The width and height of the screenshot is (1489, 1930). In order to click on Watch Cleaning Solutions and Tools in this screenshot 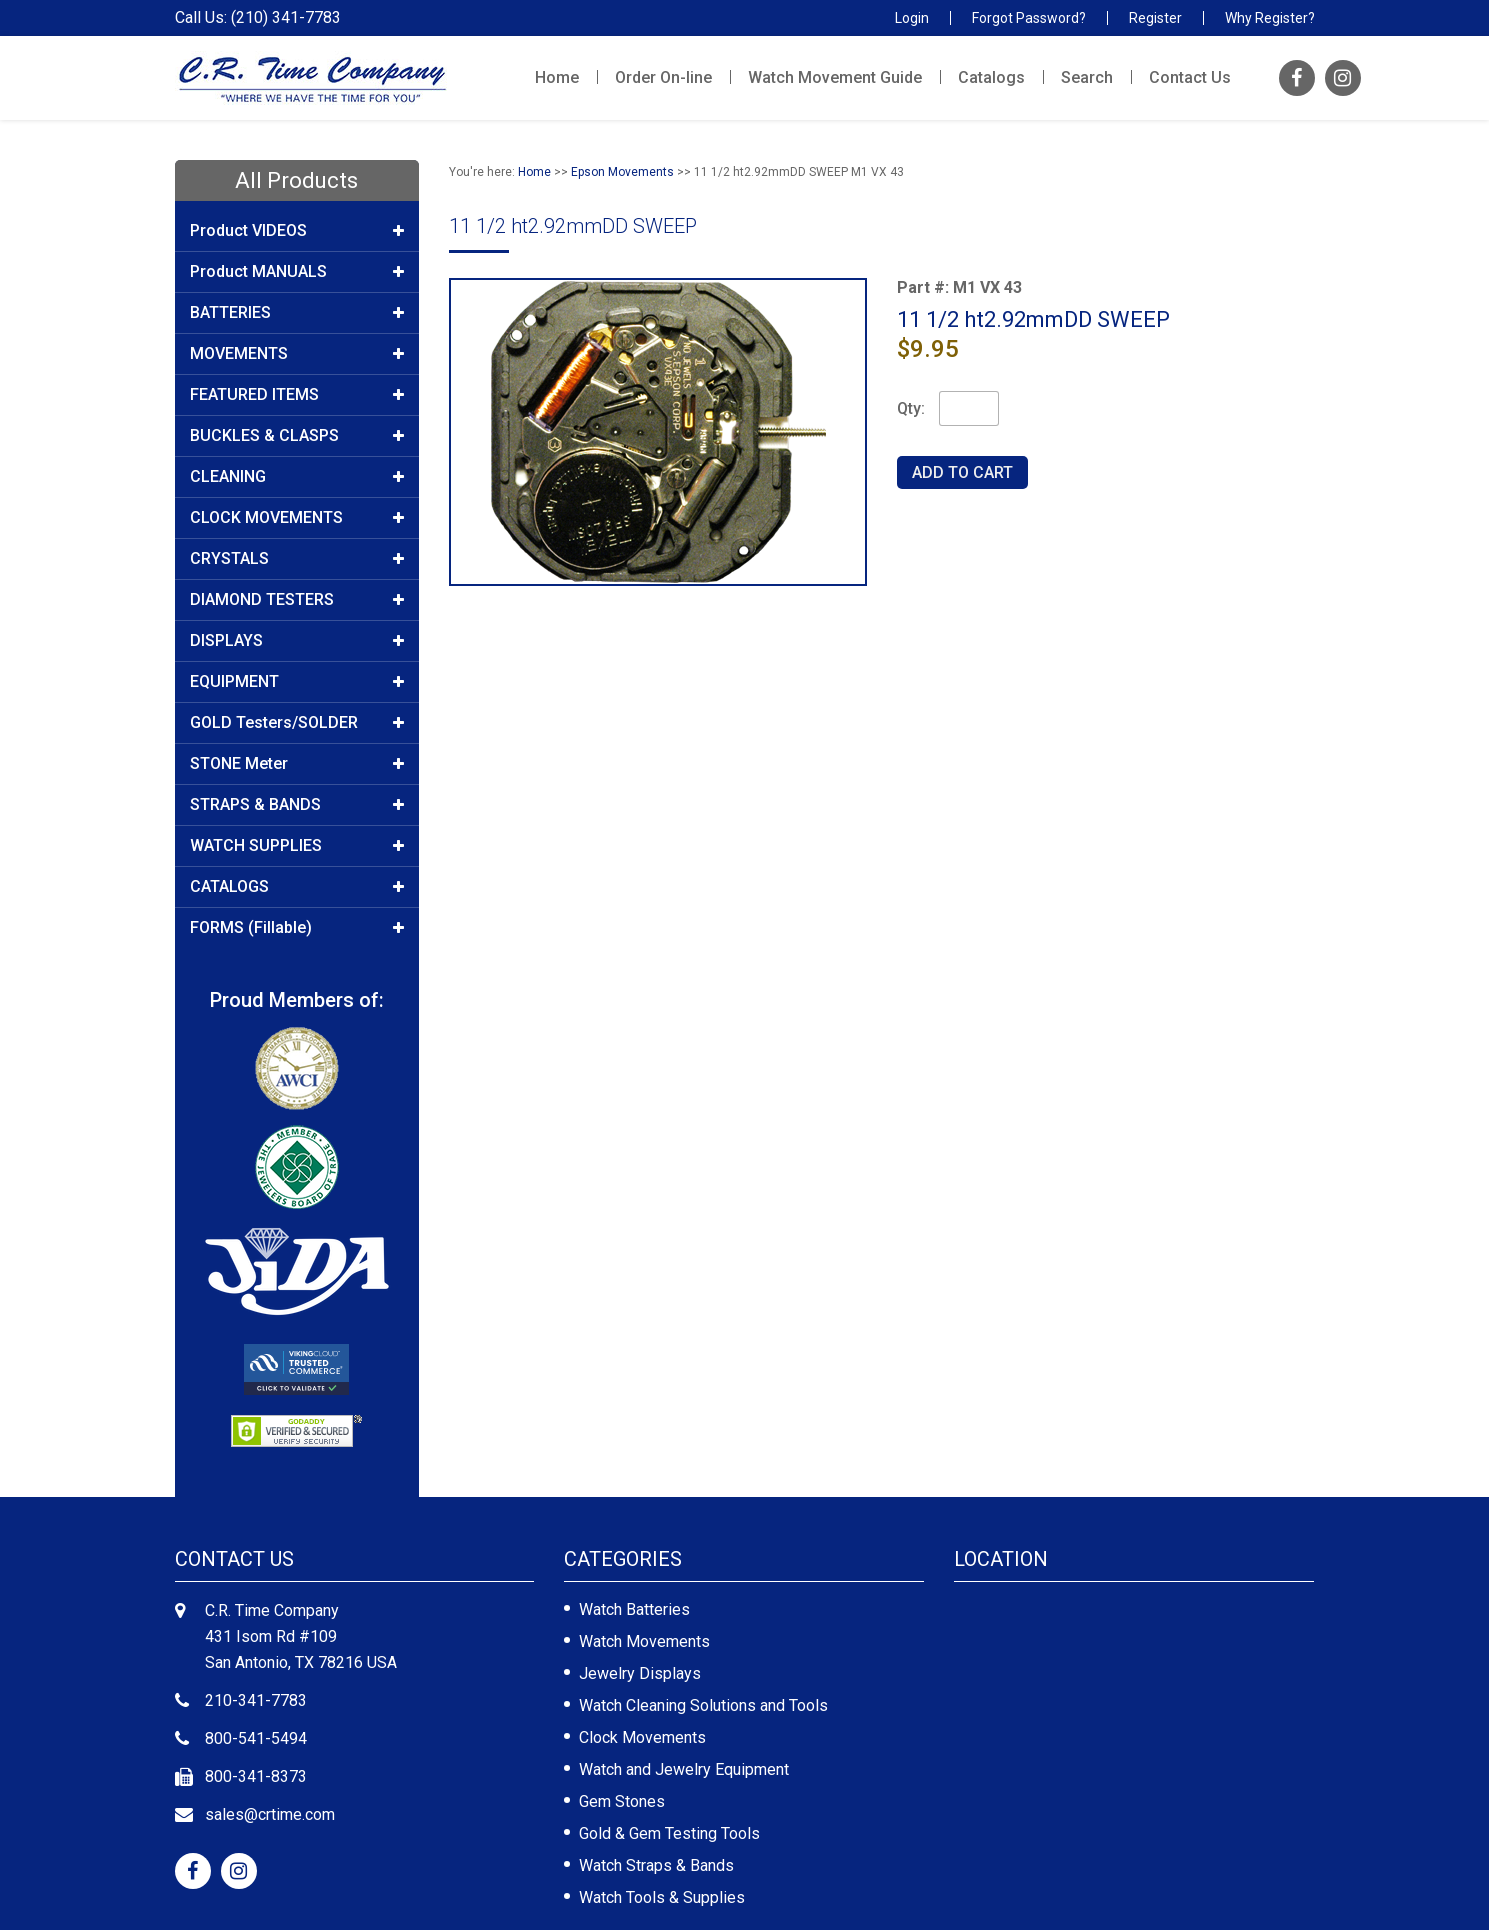, I will do `click(703, 1705)`.